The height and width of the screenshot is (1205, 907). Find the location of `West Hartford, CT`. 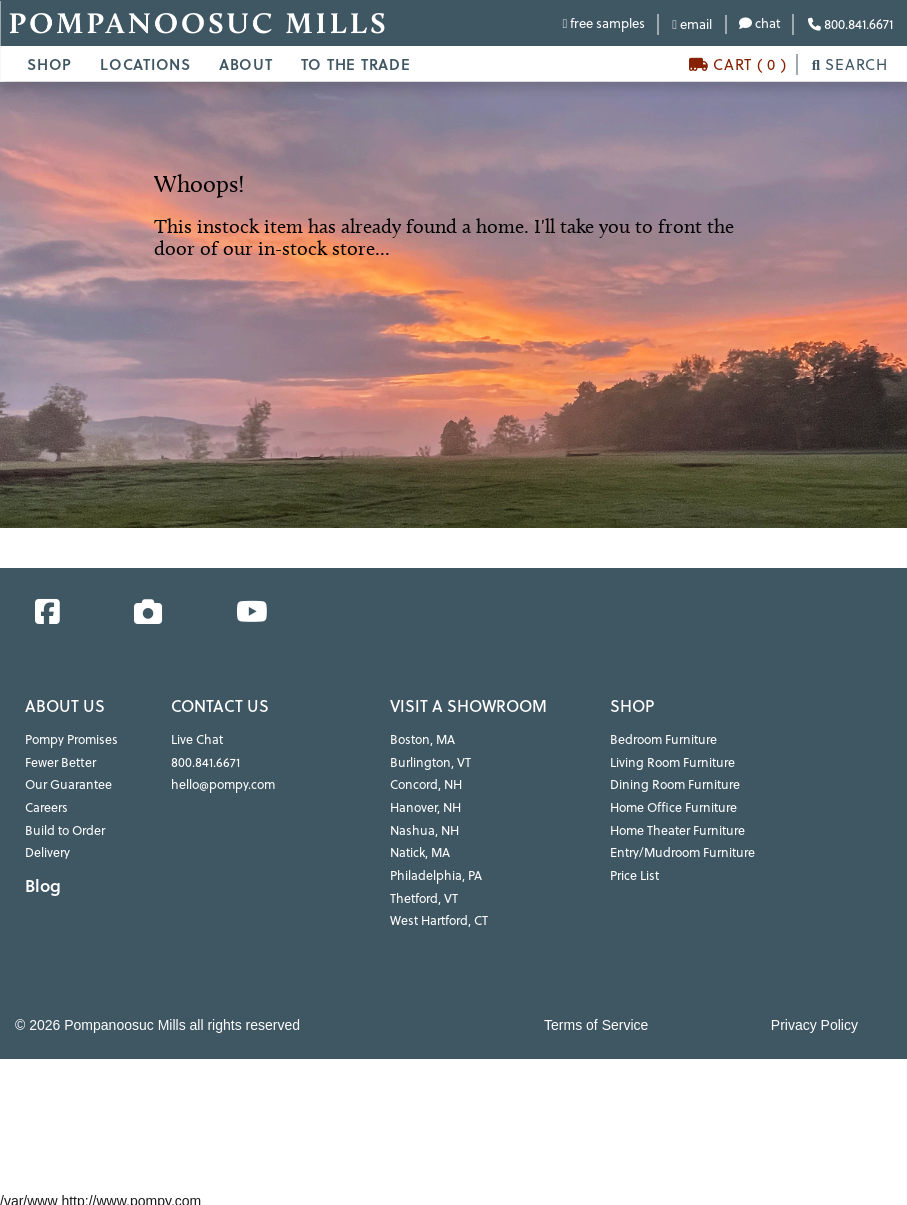

West Hartford, CT is located at coordinates (438, 915).